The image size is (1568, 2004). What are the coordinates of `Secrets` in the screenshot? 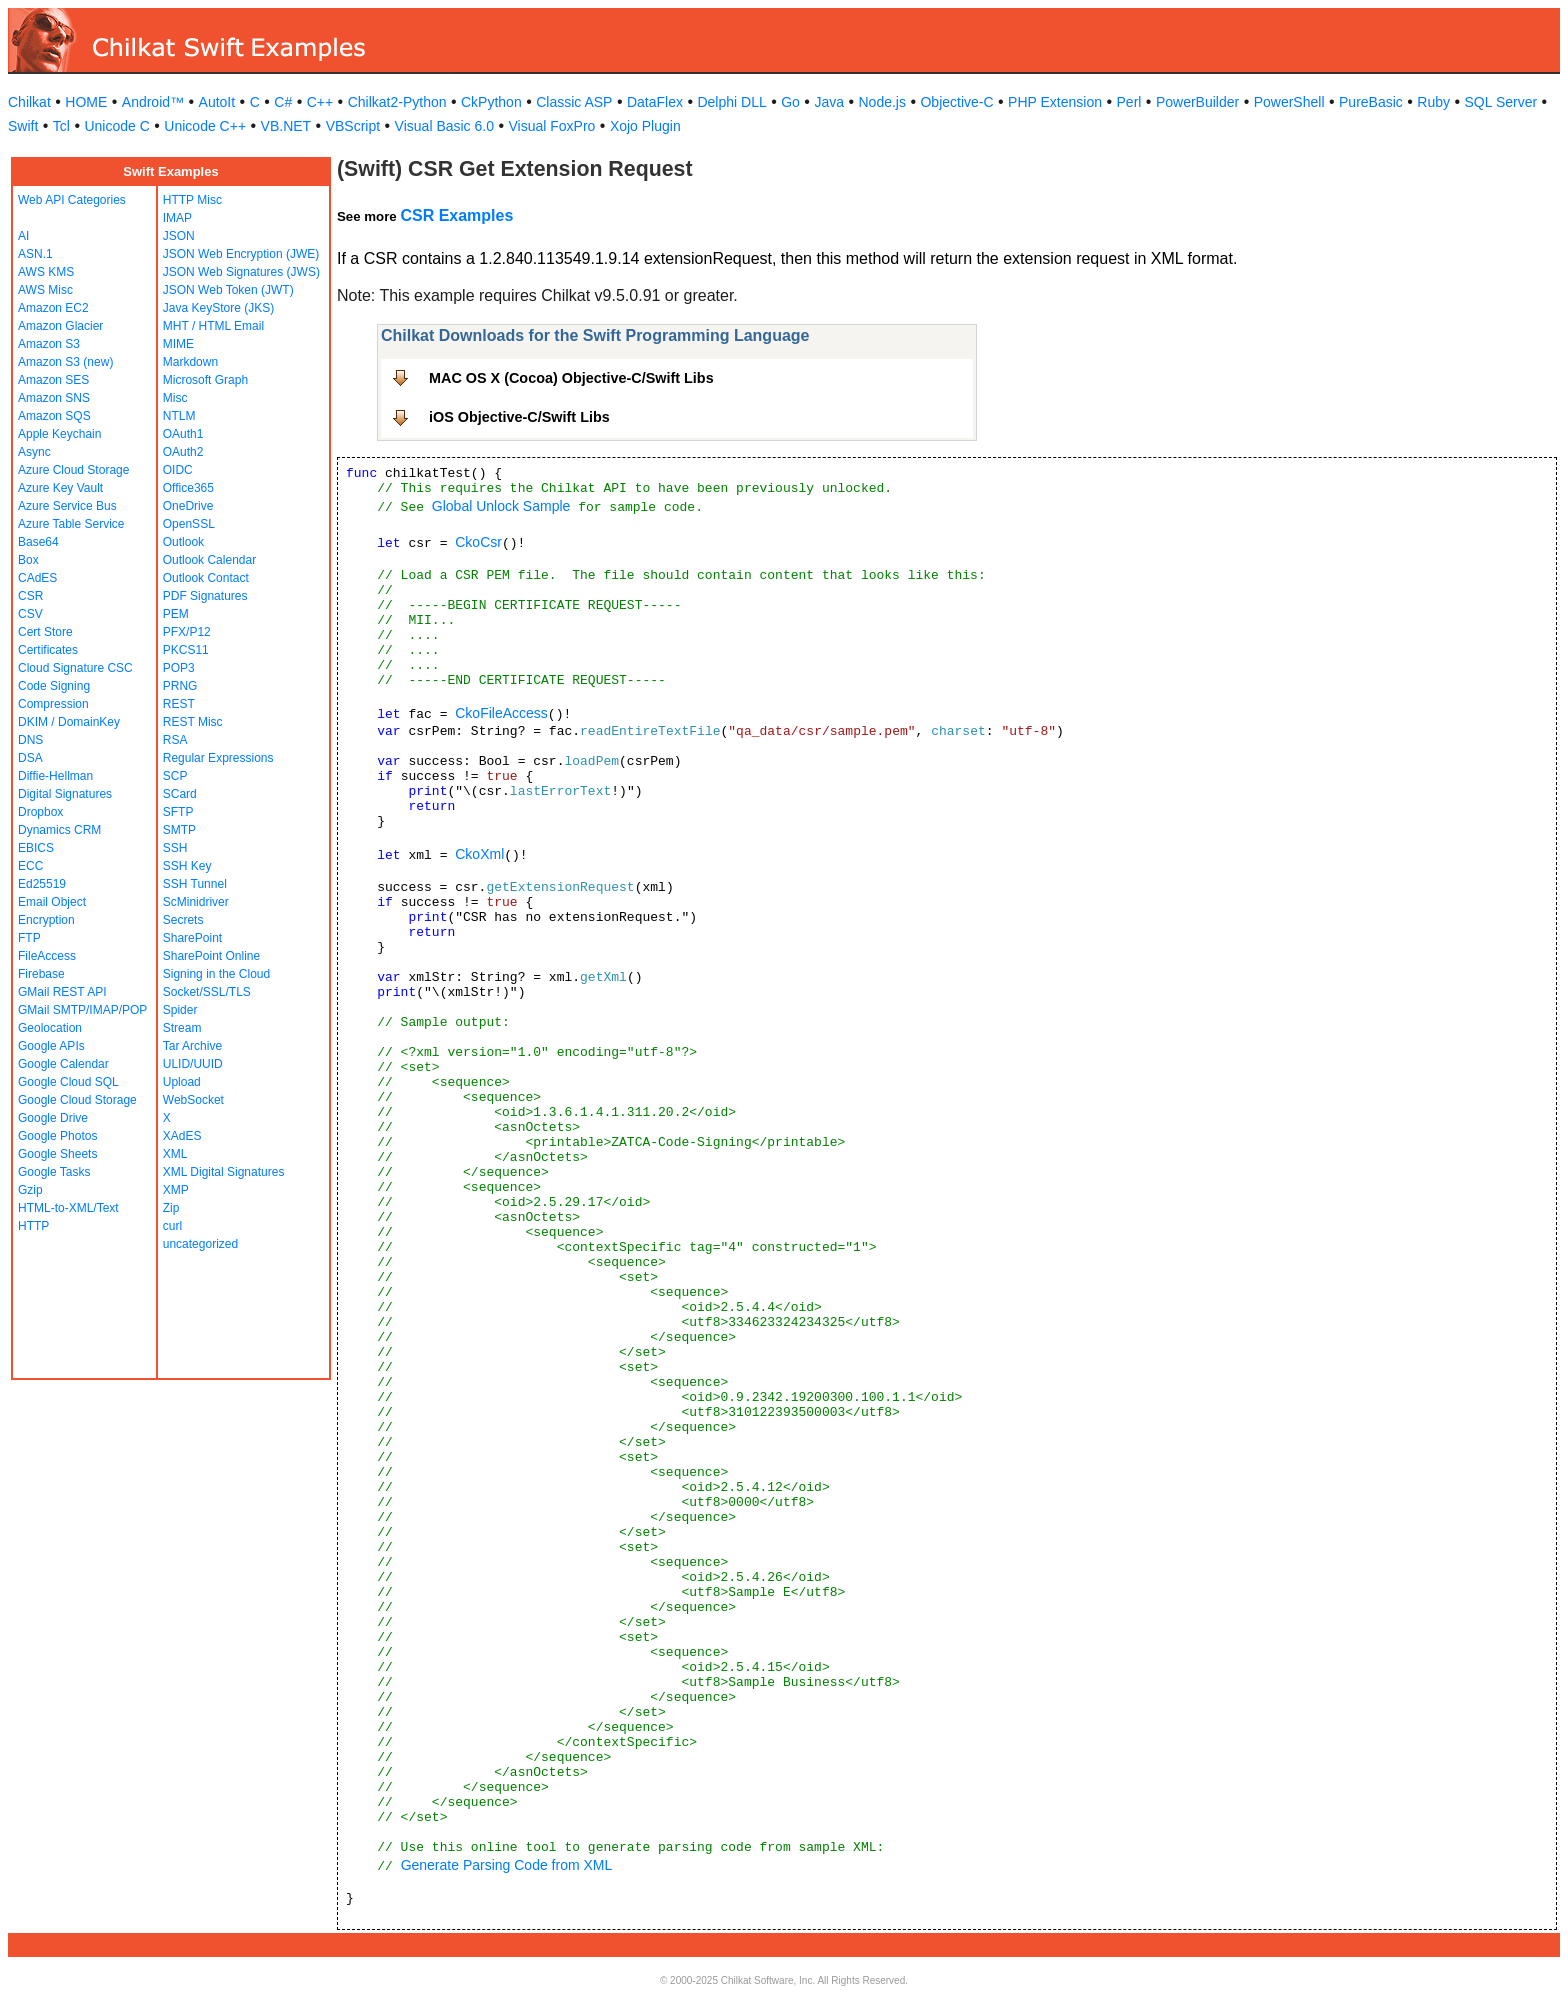 It's located at (183, 920).